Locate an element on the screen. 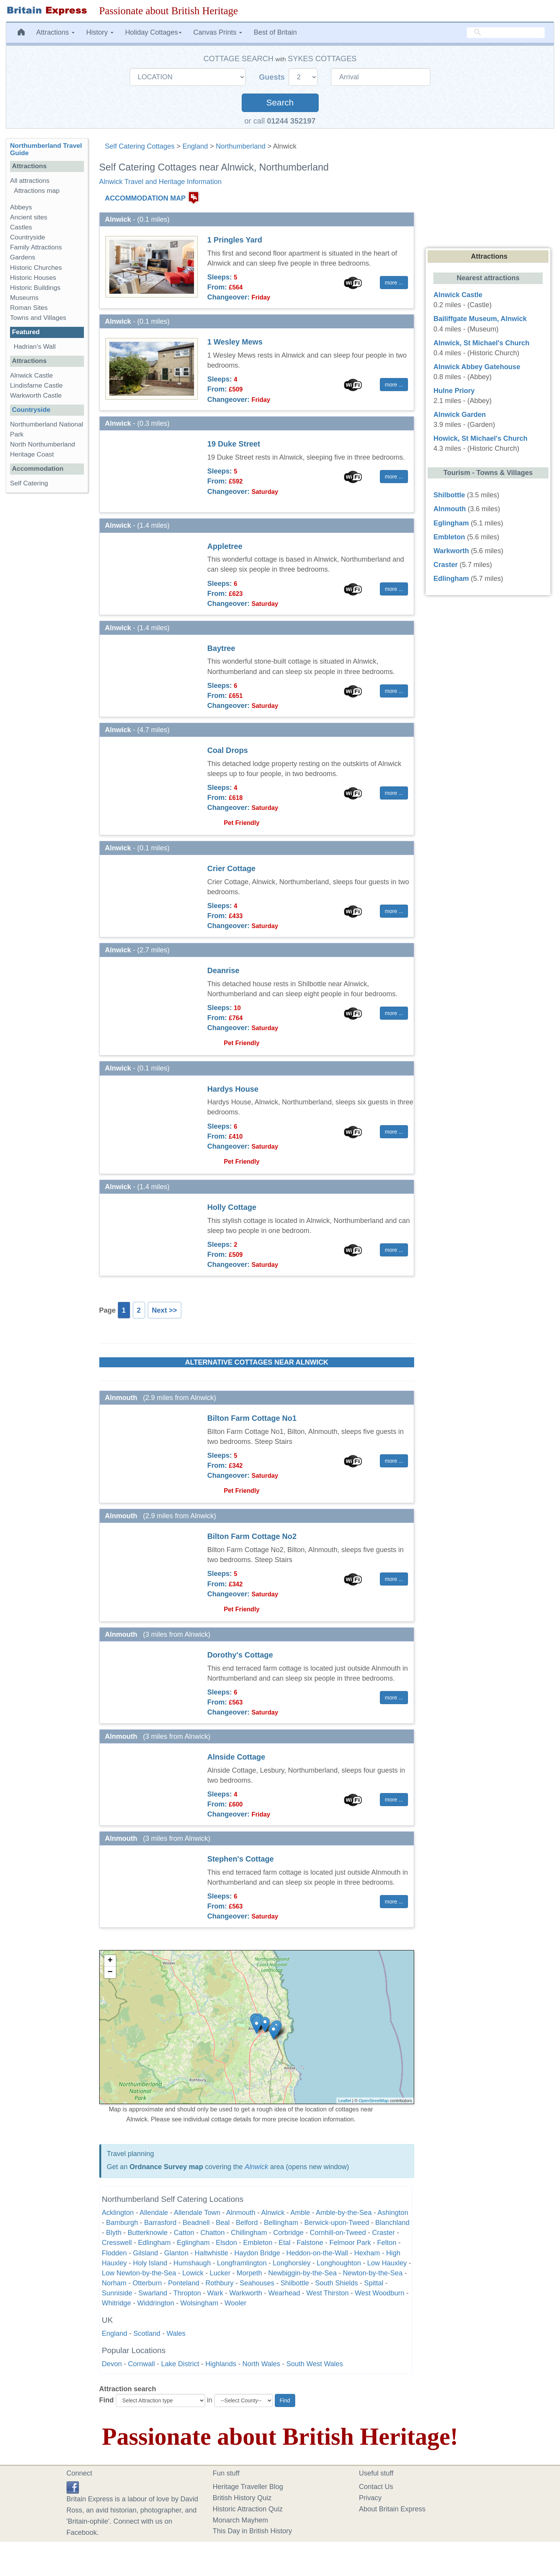 The image size is (560, 2576). Amble is located at coordinates (300, 2212).